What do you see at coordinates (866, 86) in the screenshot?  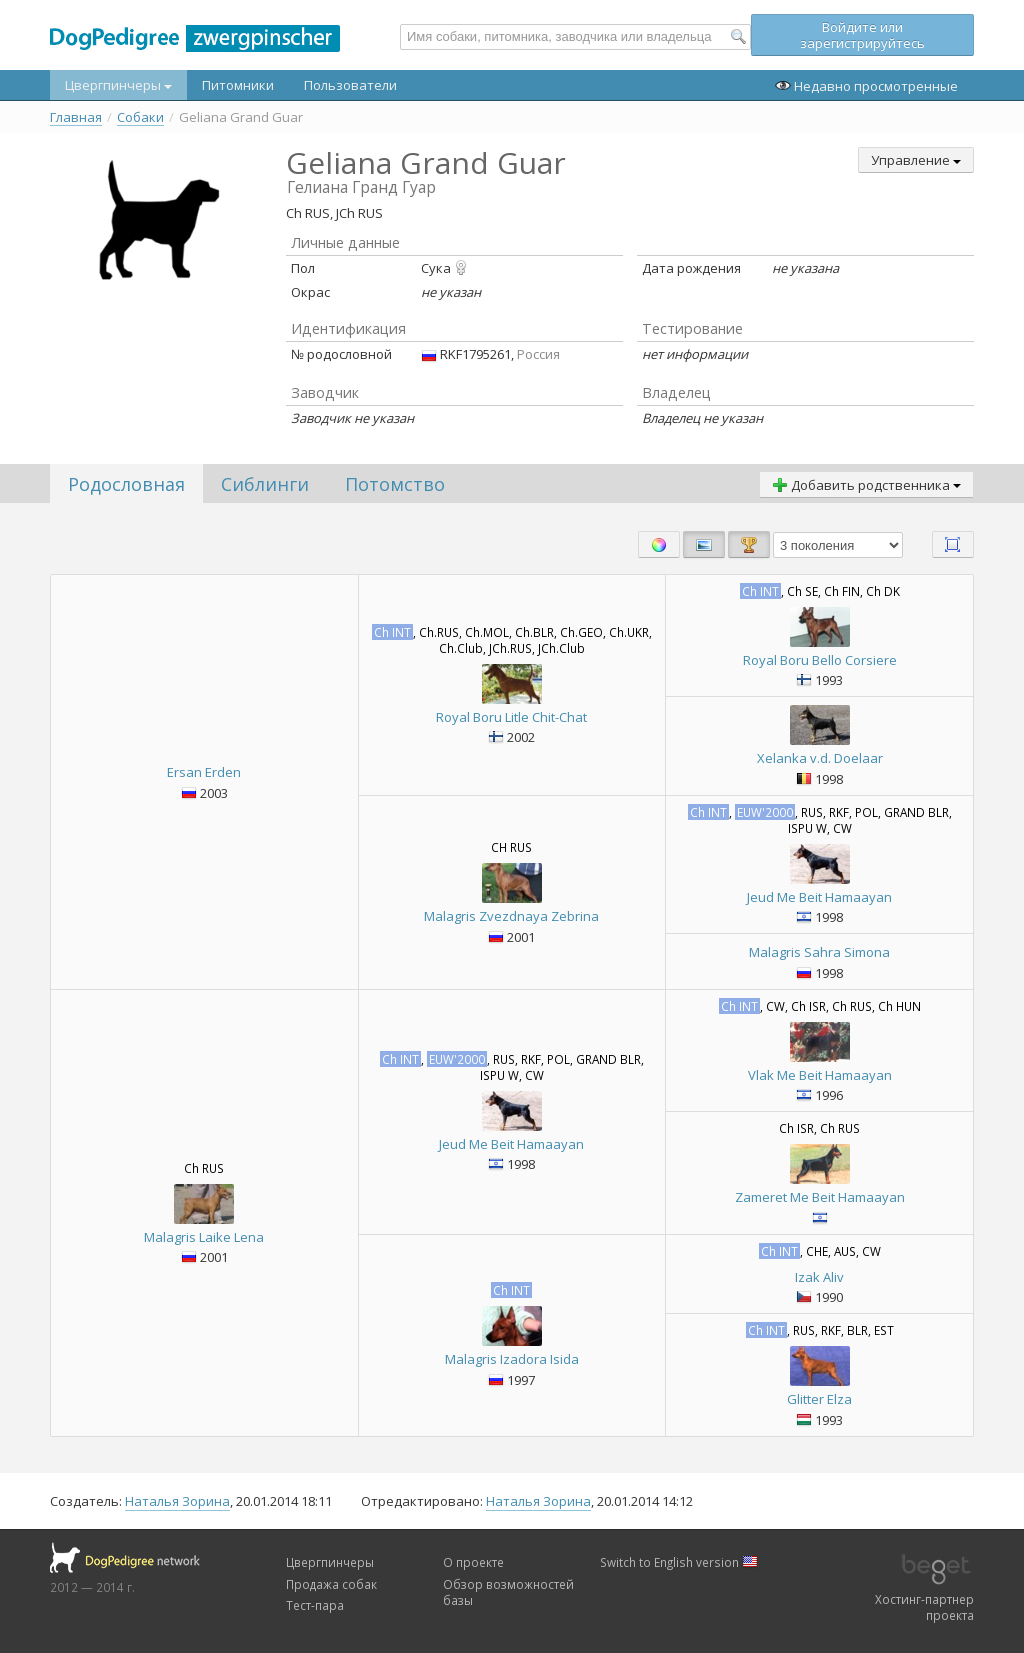 I see `Недавно просмотренные` at bounding box center [866, 86].